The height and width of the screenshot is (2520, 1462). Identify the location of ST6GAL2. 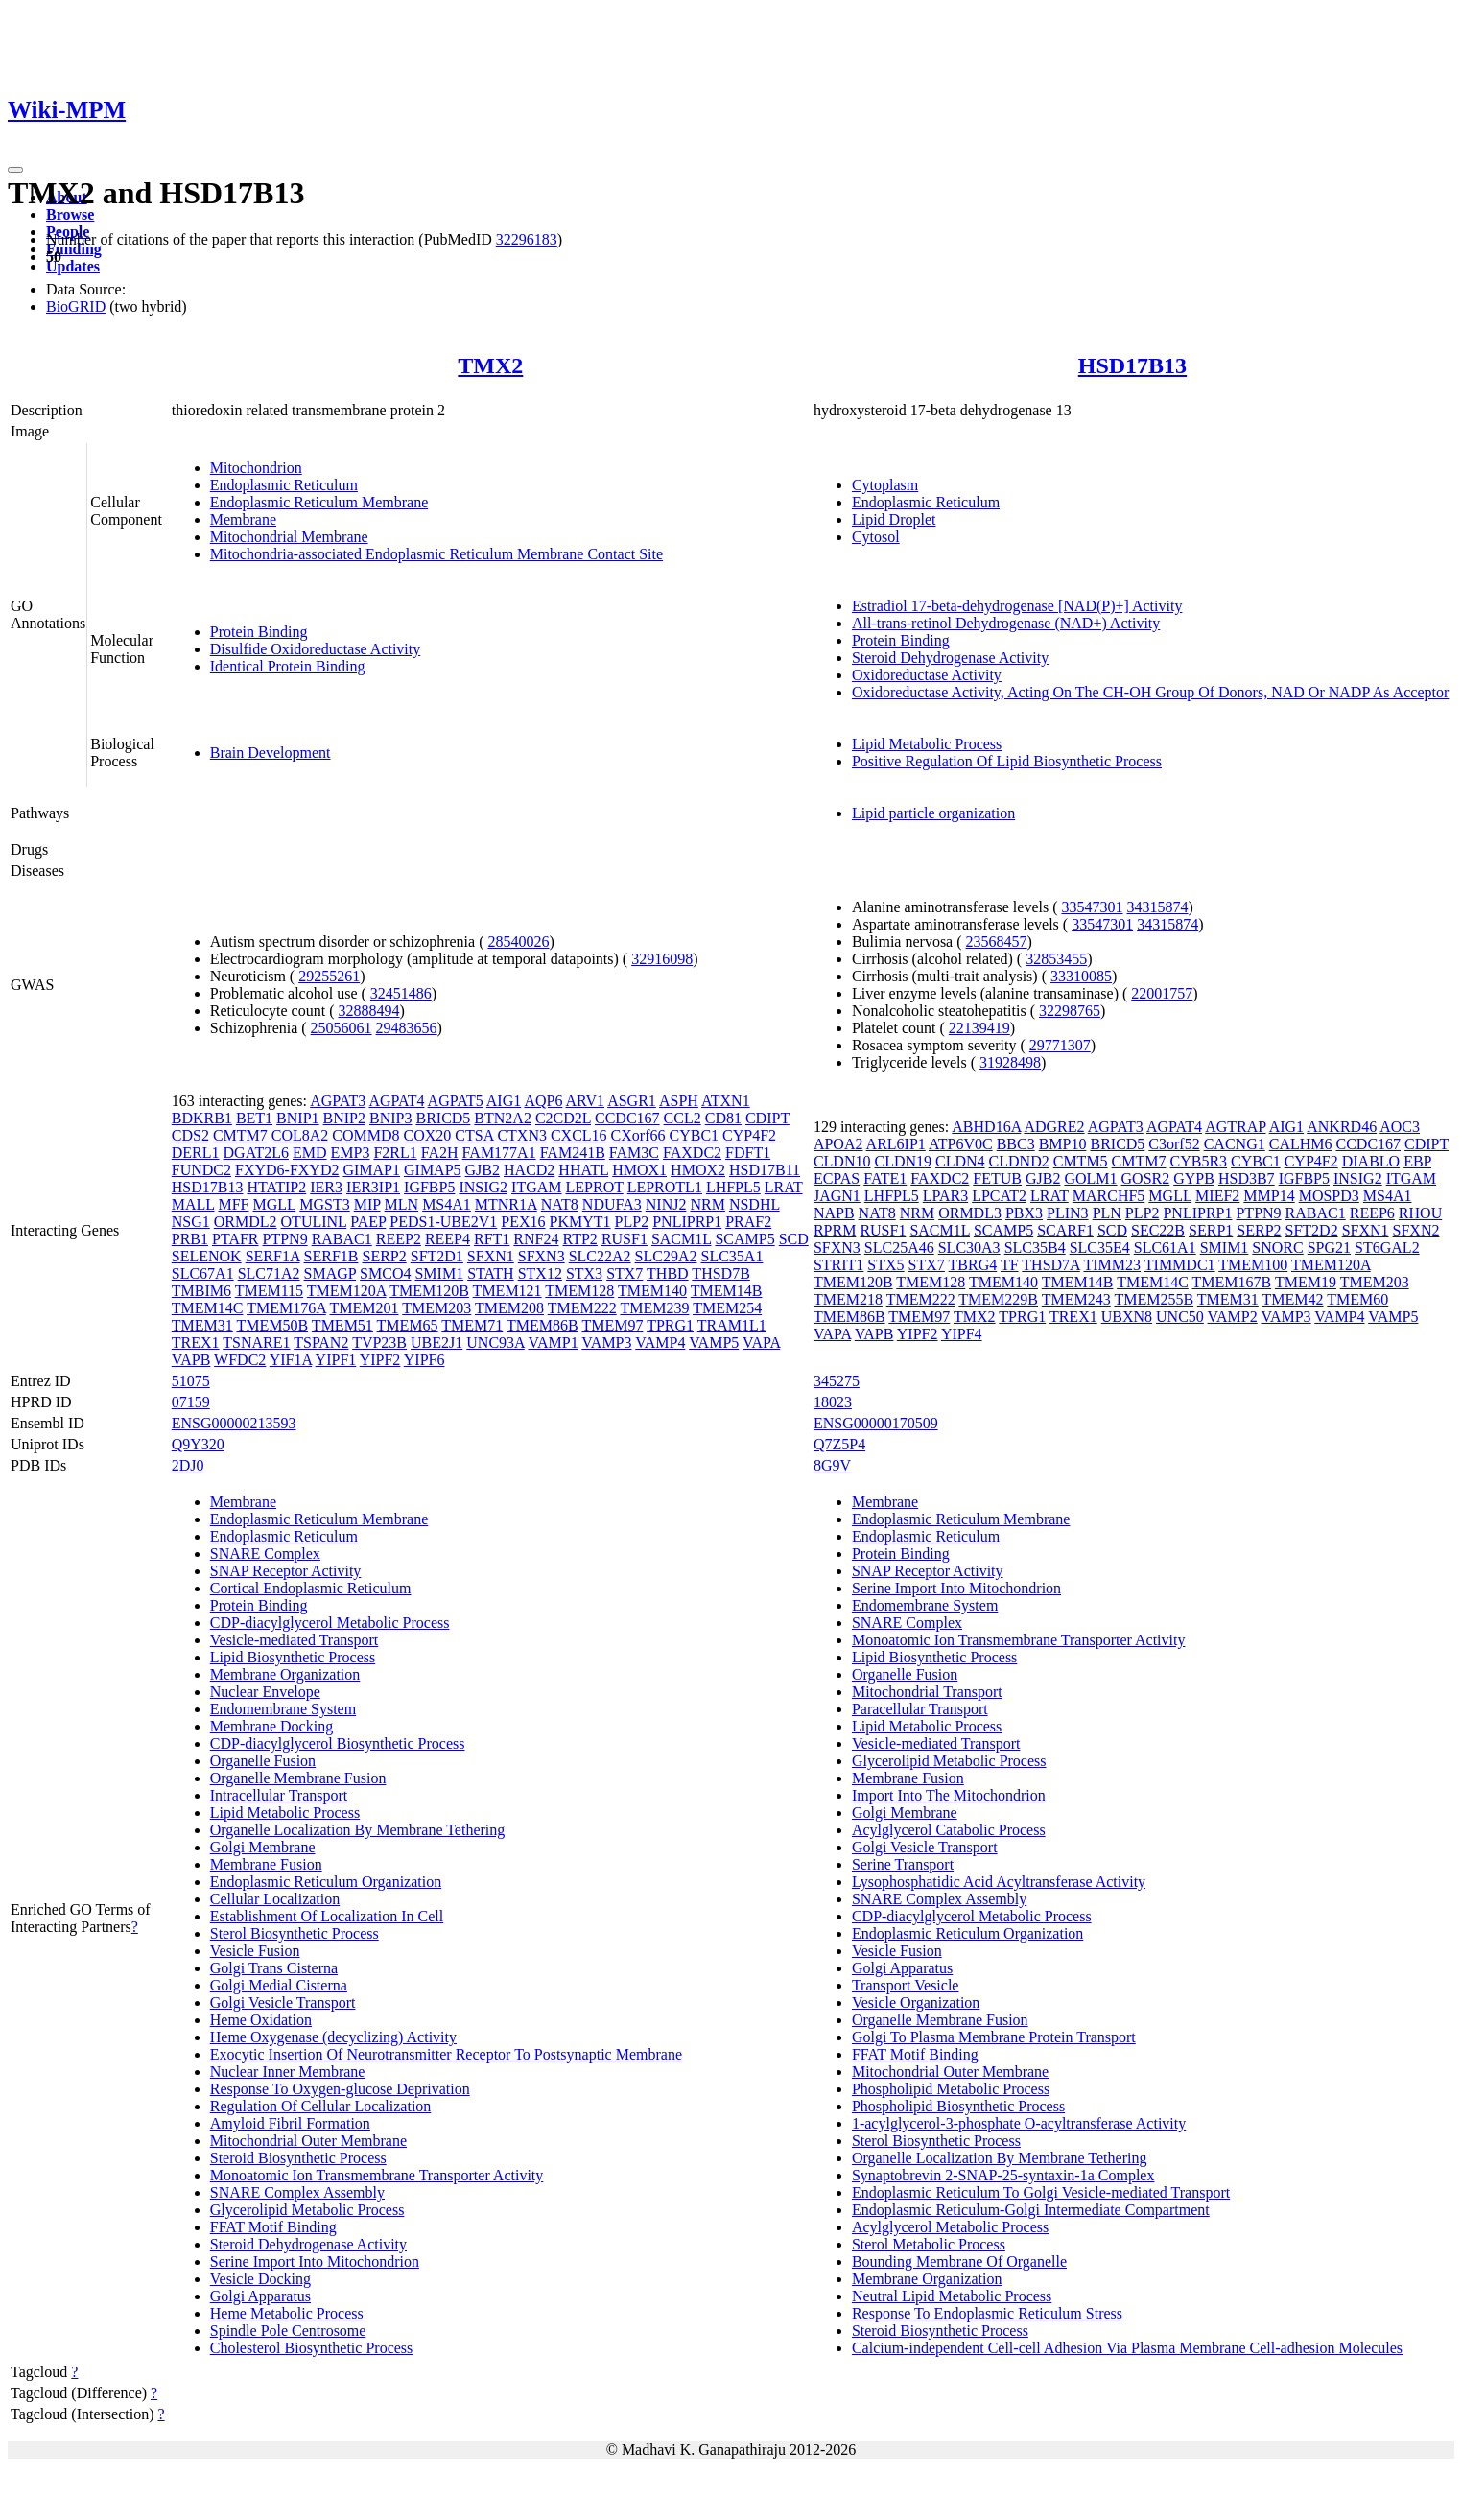
(1387, 1247).